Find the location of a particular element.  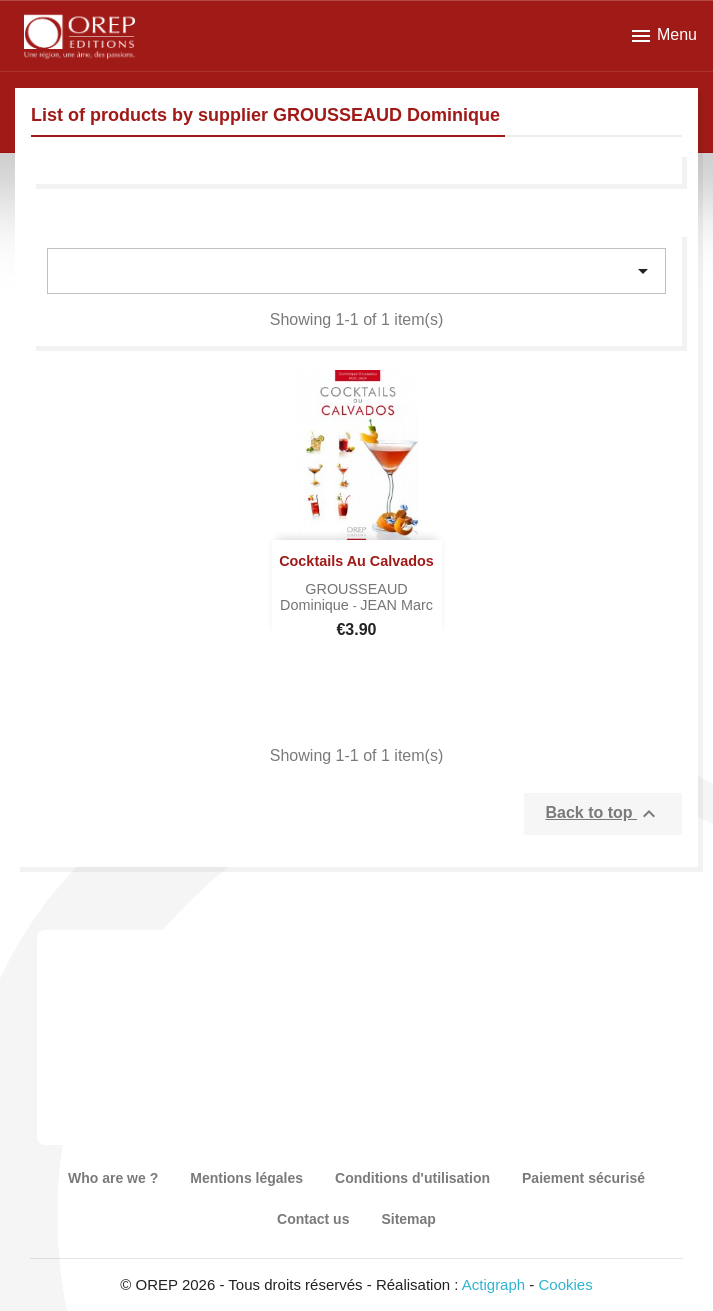

Back to top is located at coordinates (603, 814).